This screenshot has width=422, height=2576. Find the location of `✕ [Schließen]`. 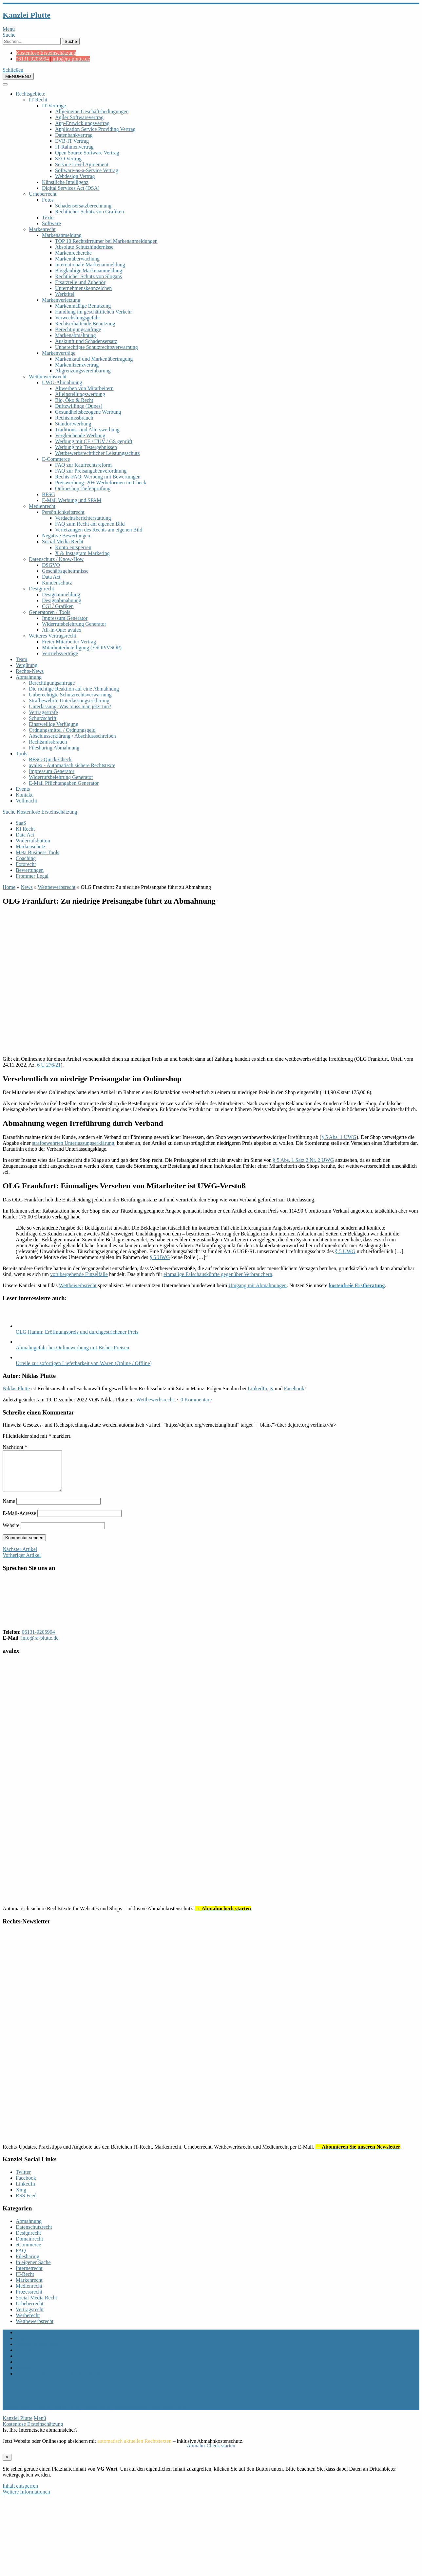

✕ [Schließen] is located at coordinates (7, 2465).